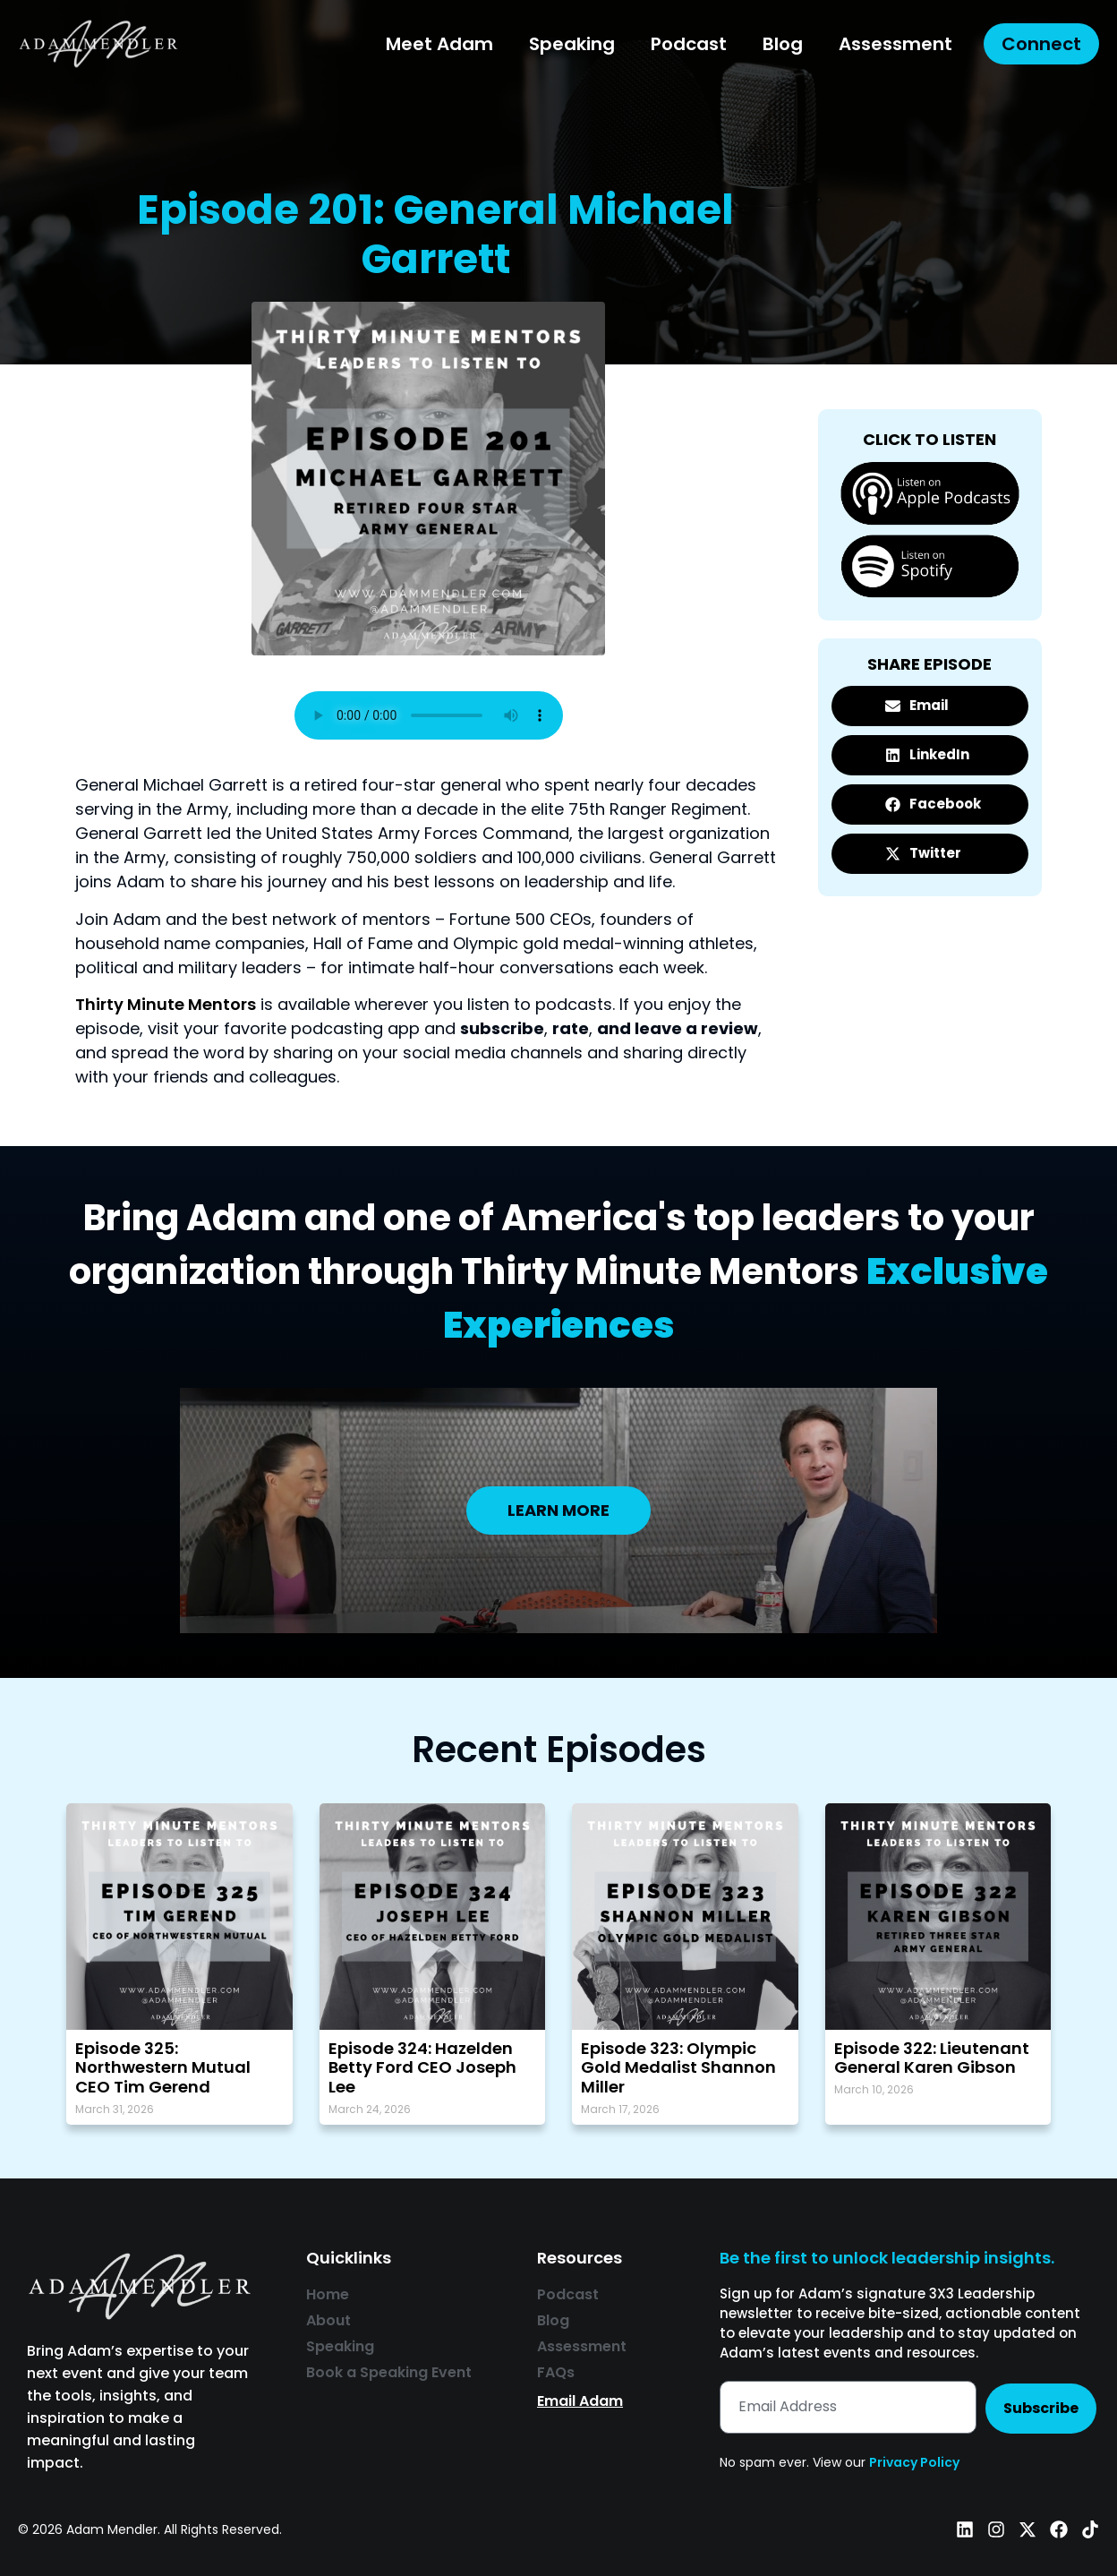  I want to click on Episode 324: Hazelden Betty Ford CEO Joseph Lee, so click(422, 2067).